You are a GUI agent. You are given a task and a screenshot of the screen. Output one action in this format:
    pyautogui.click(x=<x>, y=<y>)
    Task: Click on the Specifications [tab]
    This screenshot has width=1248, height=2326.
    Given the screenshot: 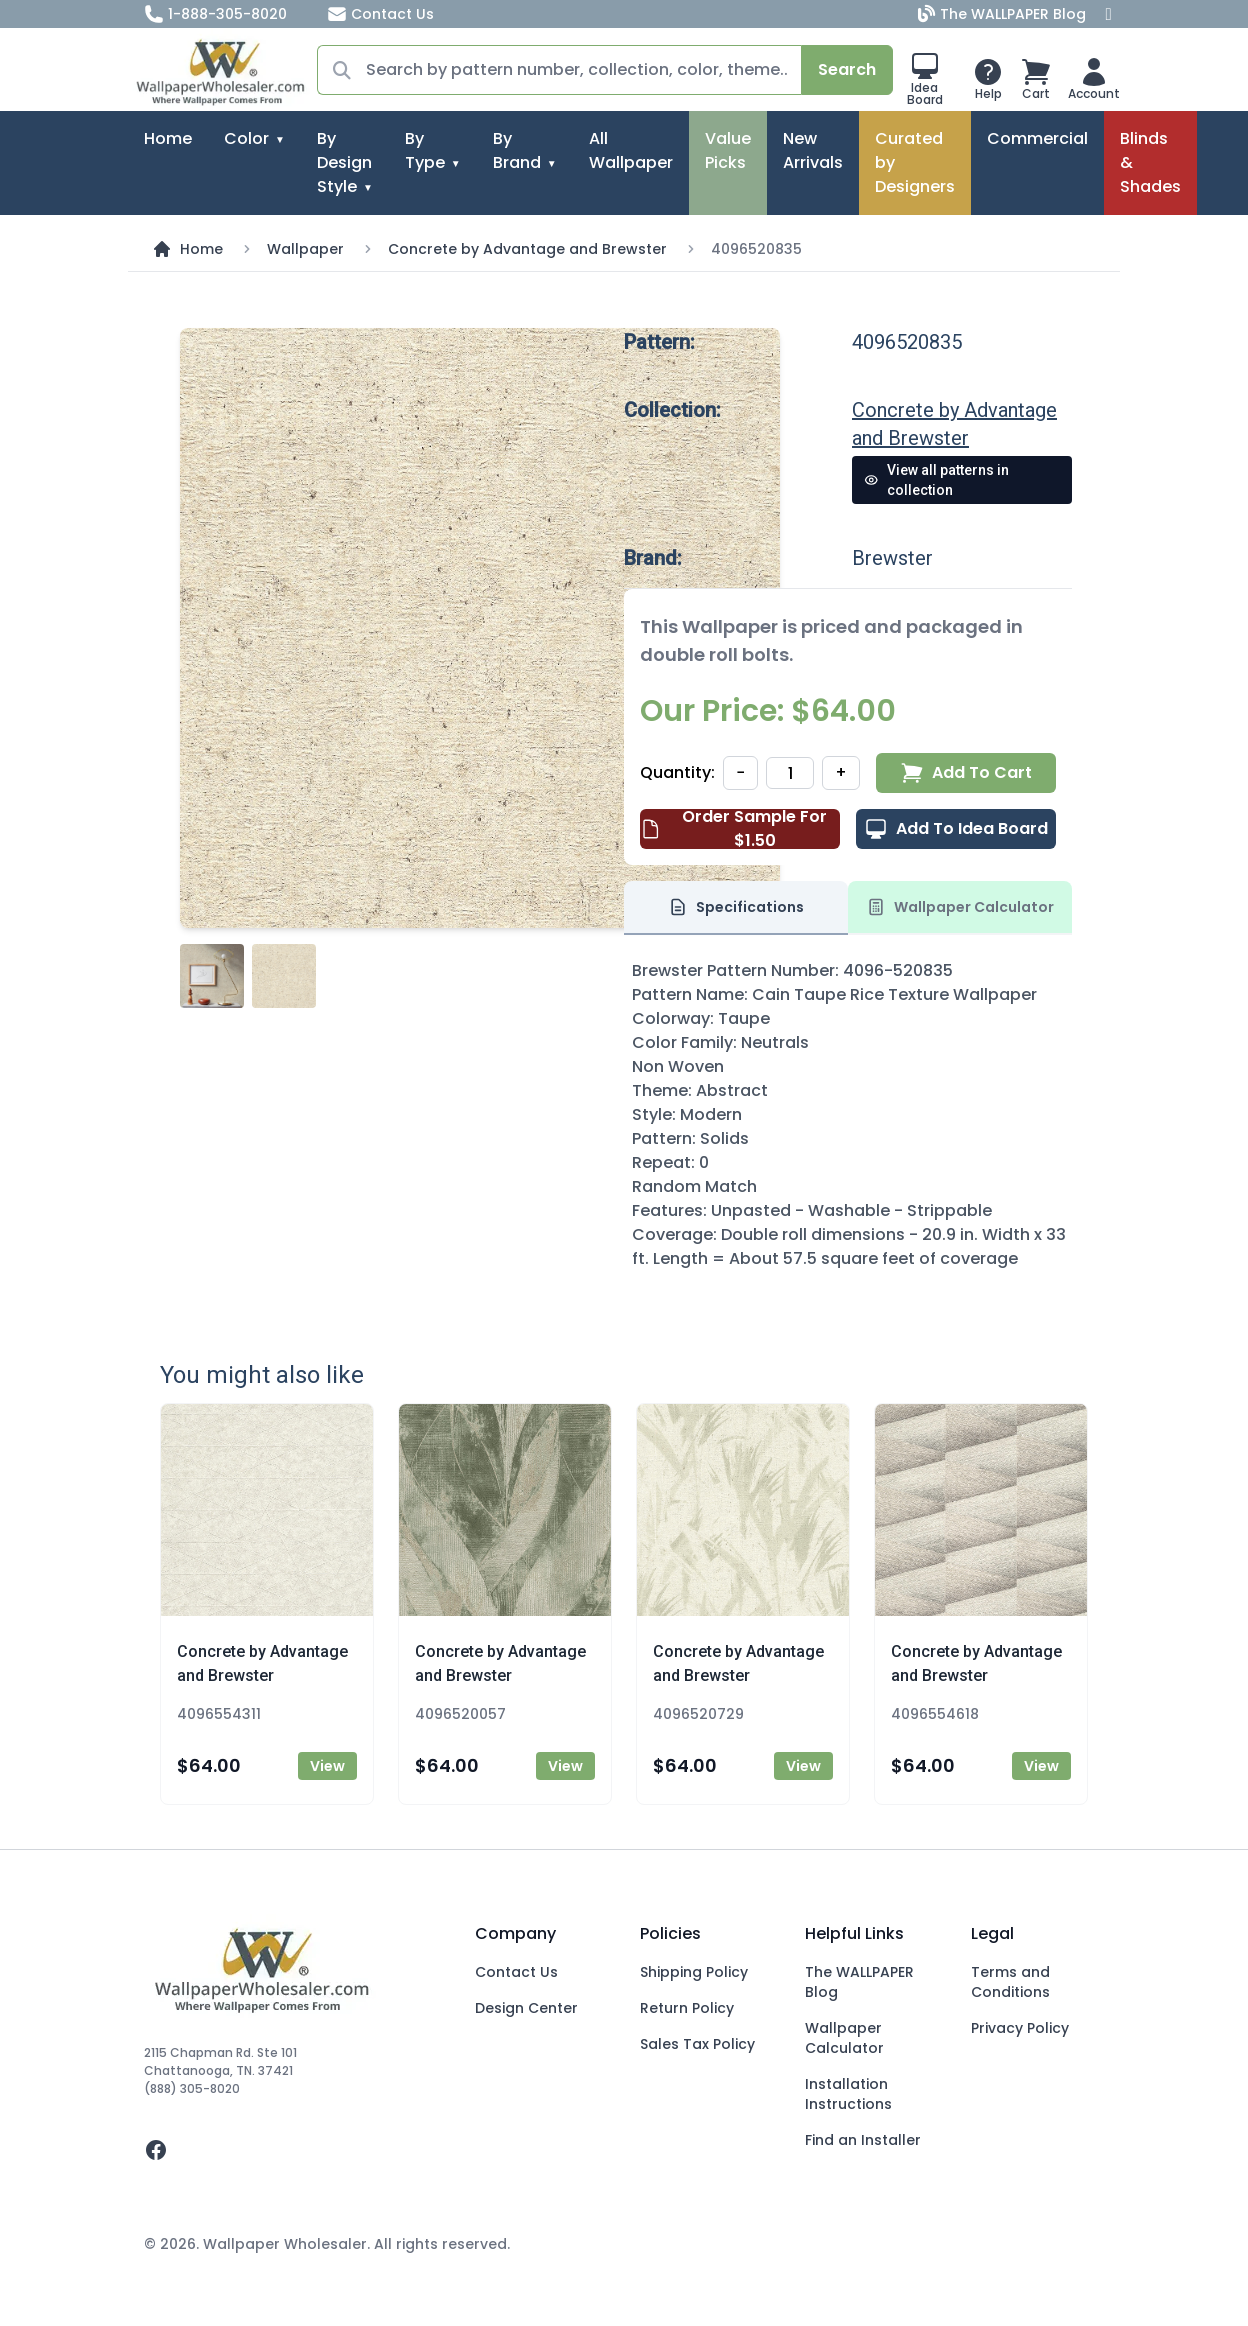 What is the action you would take?
    pyautogui.click(x=736, y=907)
    